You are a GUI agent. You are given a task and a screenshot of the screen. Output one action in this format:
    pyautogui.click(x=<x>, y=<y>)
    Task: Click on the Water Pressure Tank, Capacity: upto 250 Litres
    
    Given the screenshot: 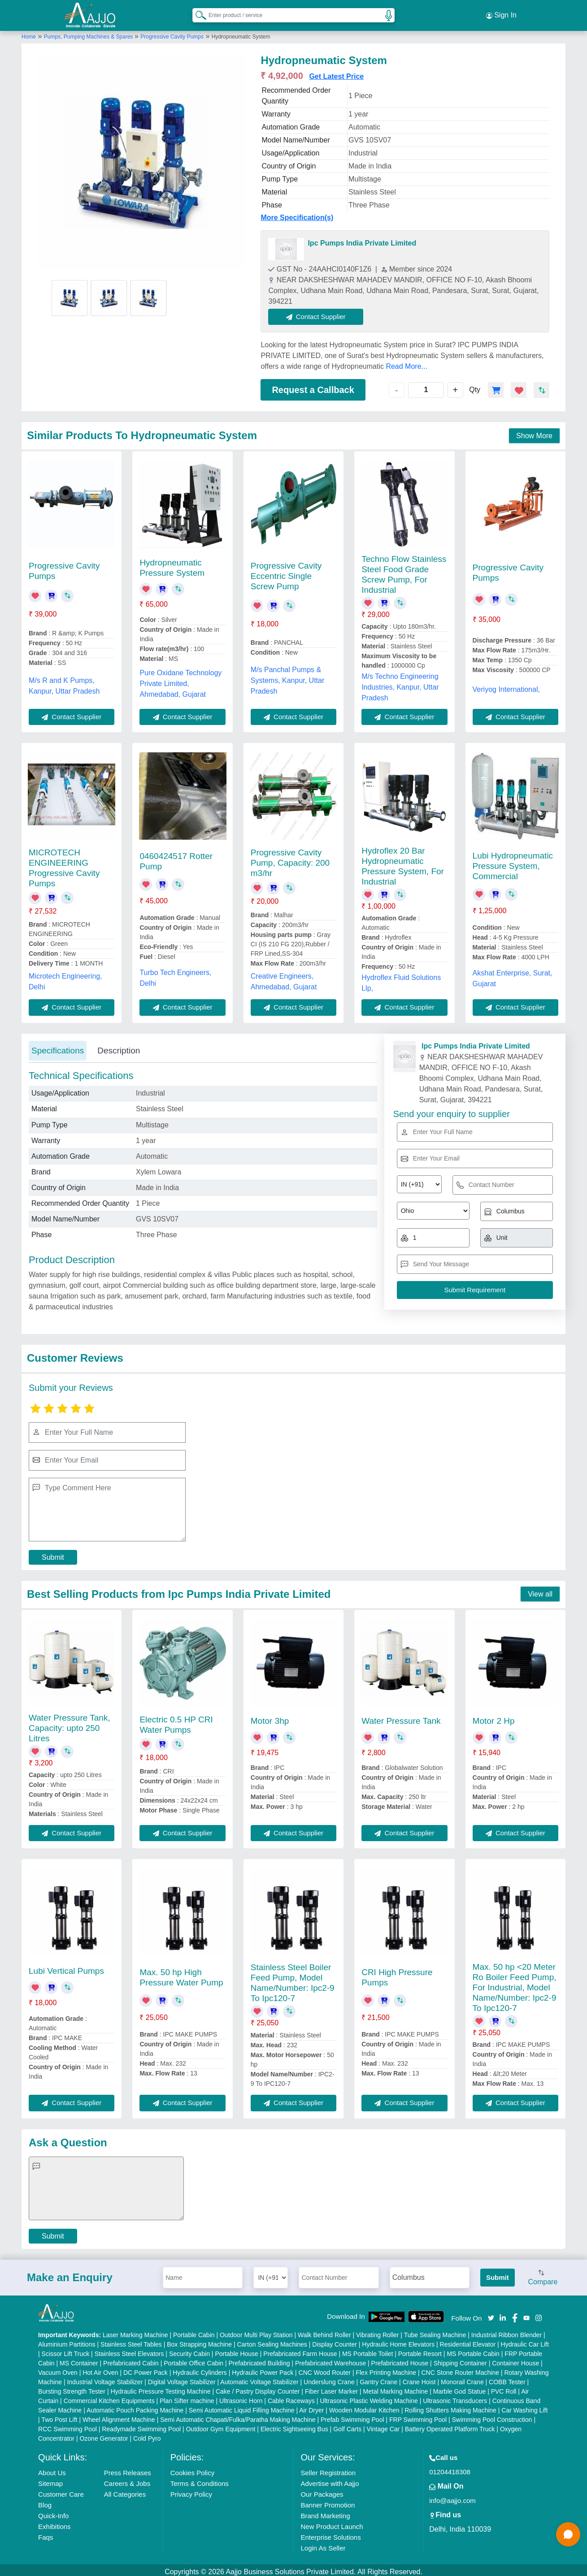 What is the action you would take?
    pyautogui.click(x=69, y=1724)
    